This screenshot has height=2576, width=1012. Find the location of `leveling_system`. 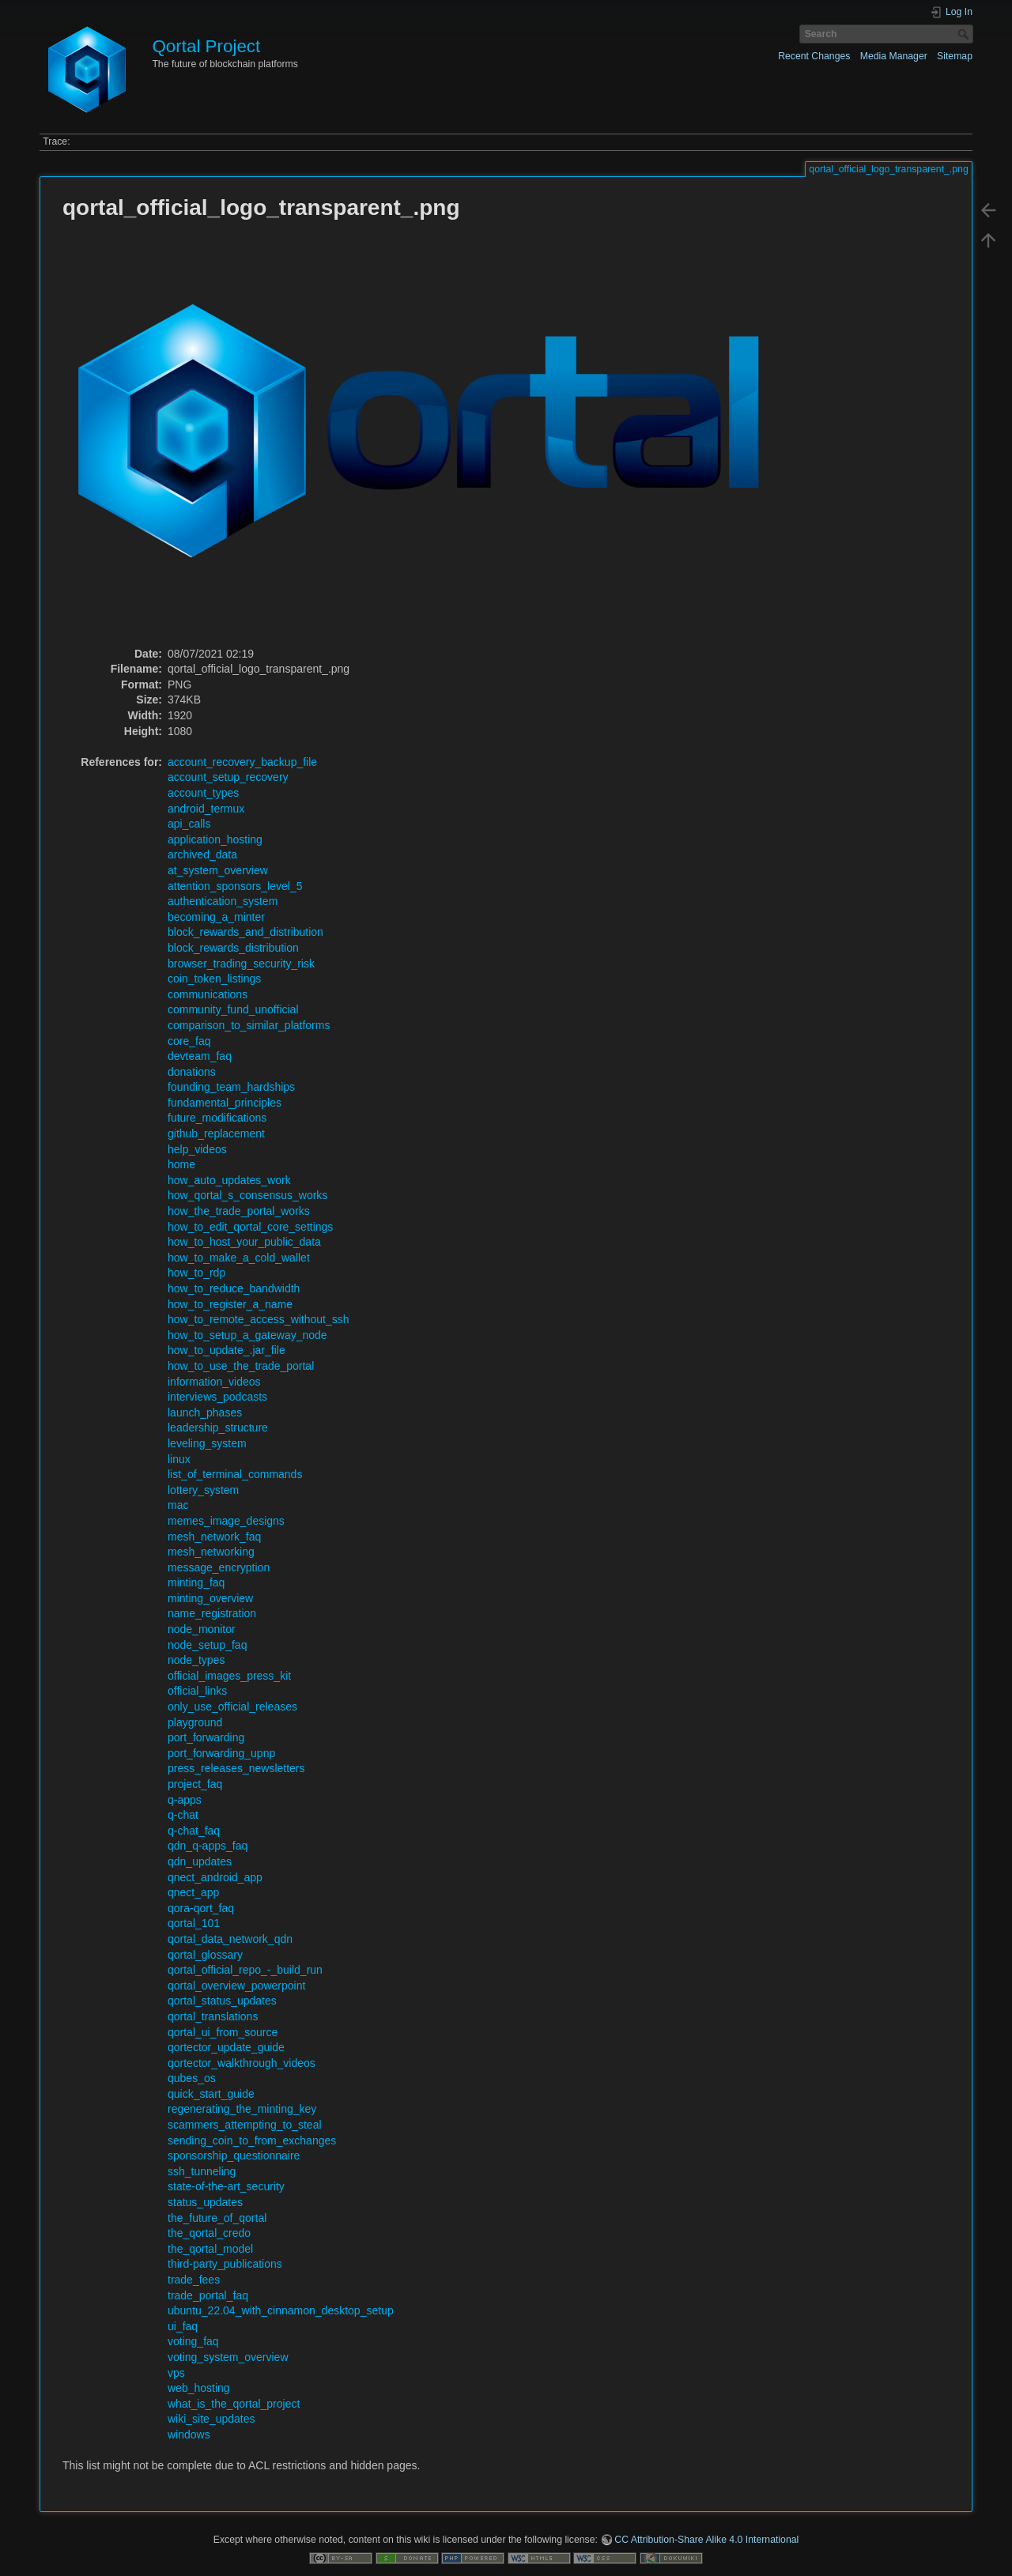

leveling_system is located at coordinates (207, 1443).